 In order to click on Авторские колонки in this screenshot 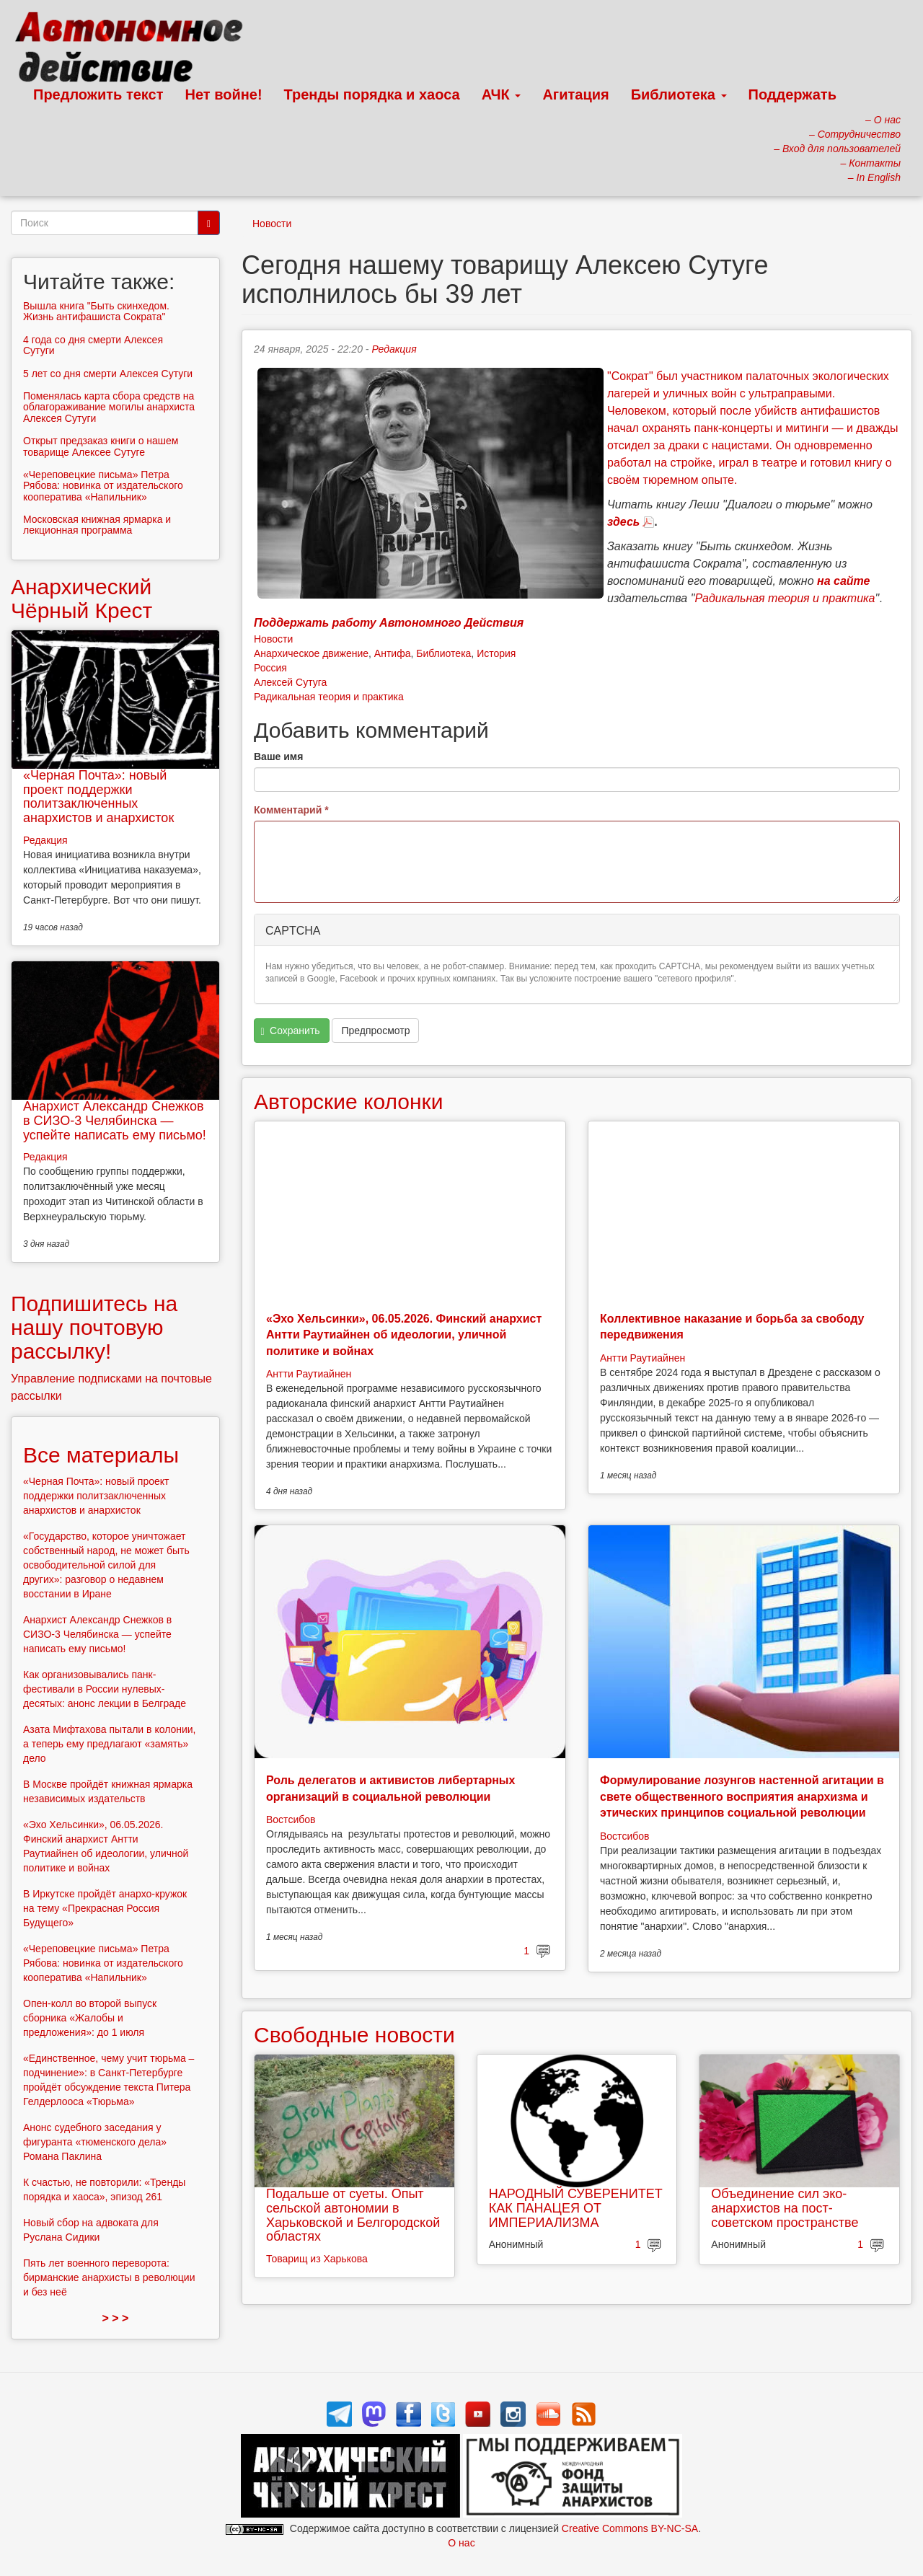, I will do `click(348, 1101)`.